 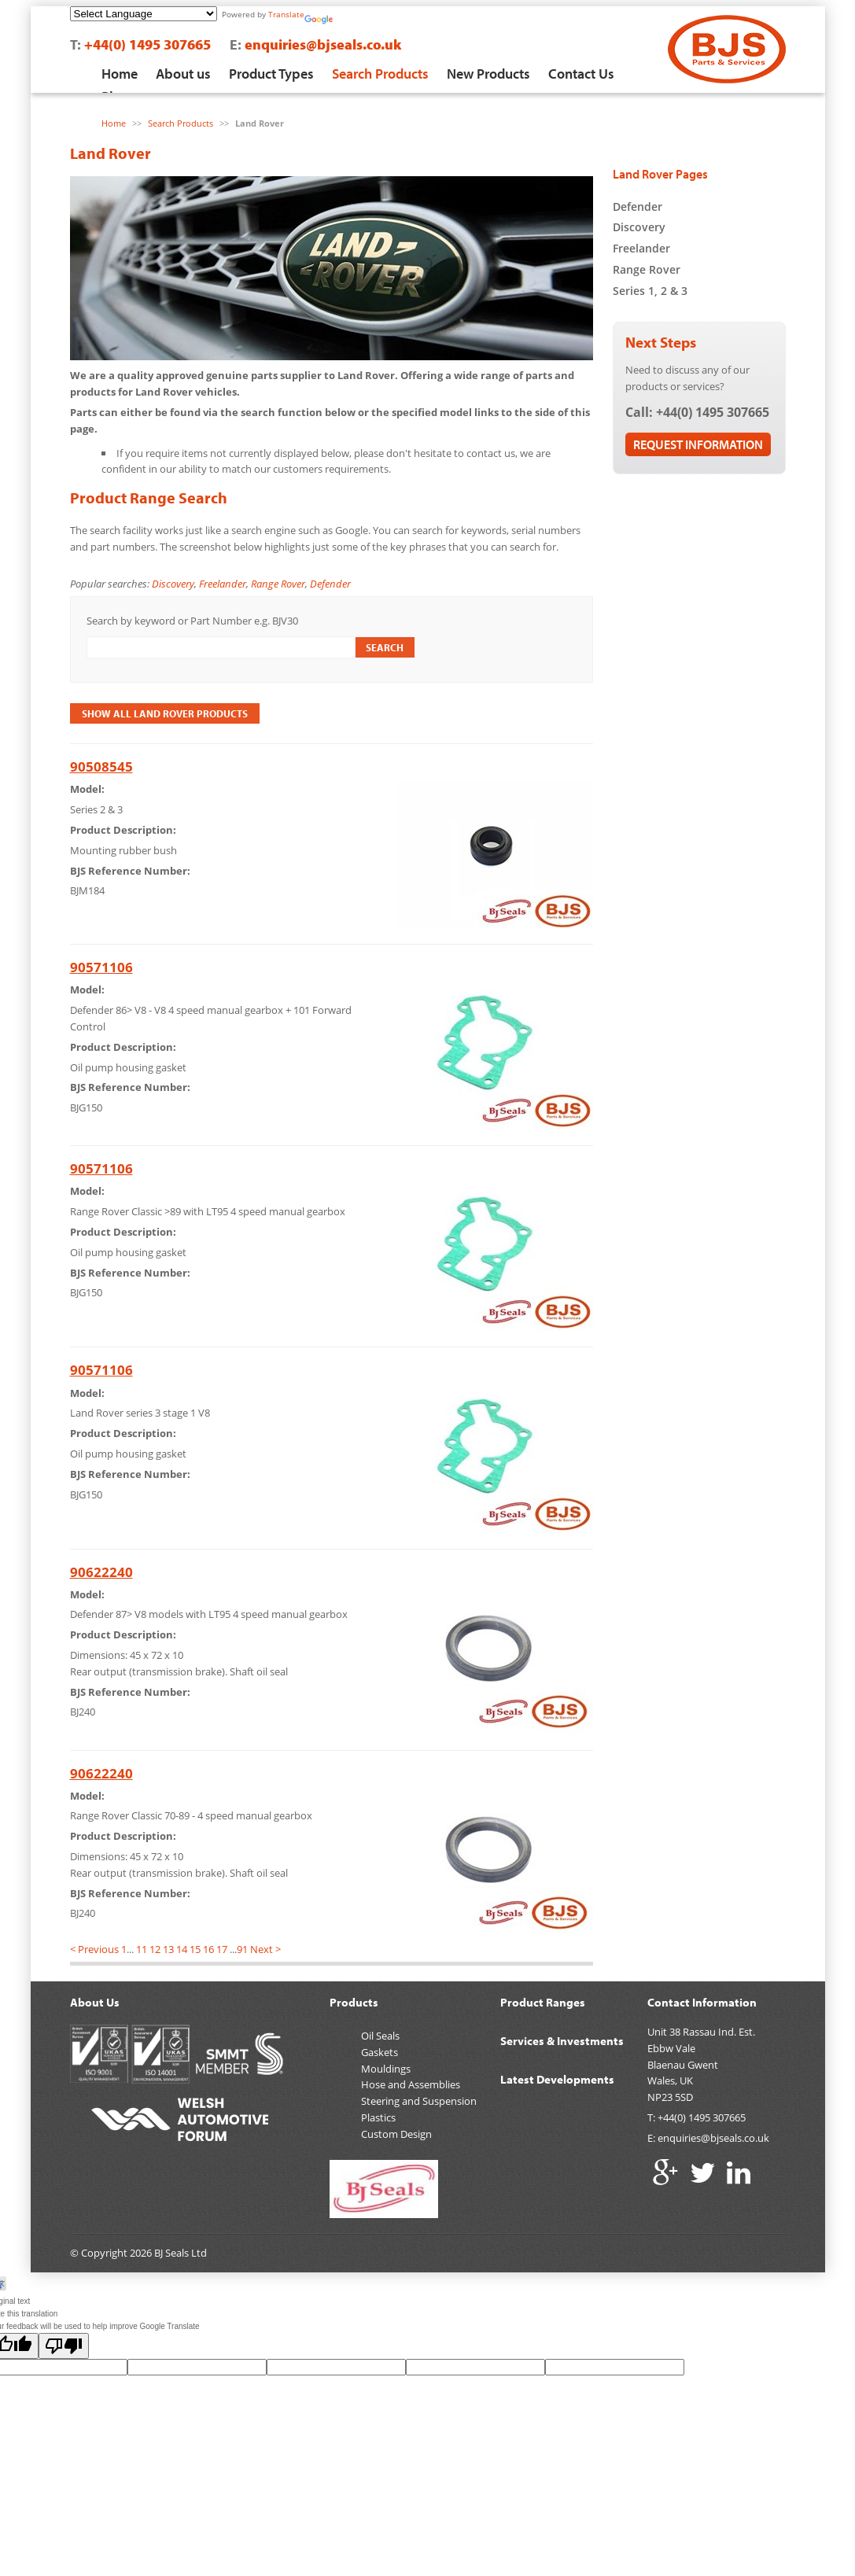 What do you see at coordinates (698, 444) in the screenshot?
I see `Request Information` at bounding box center [698, 444].